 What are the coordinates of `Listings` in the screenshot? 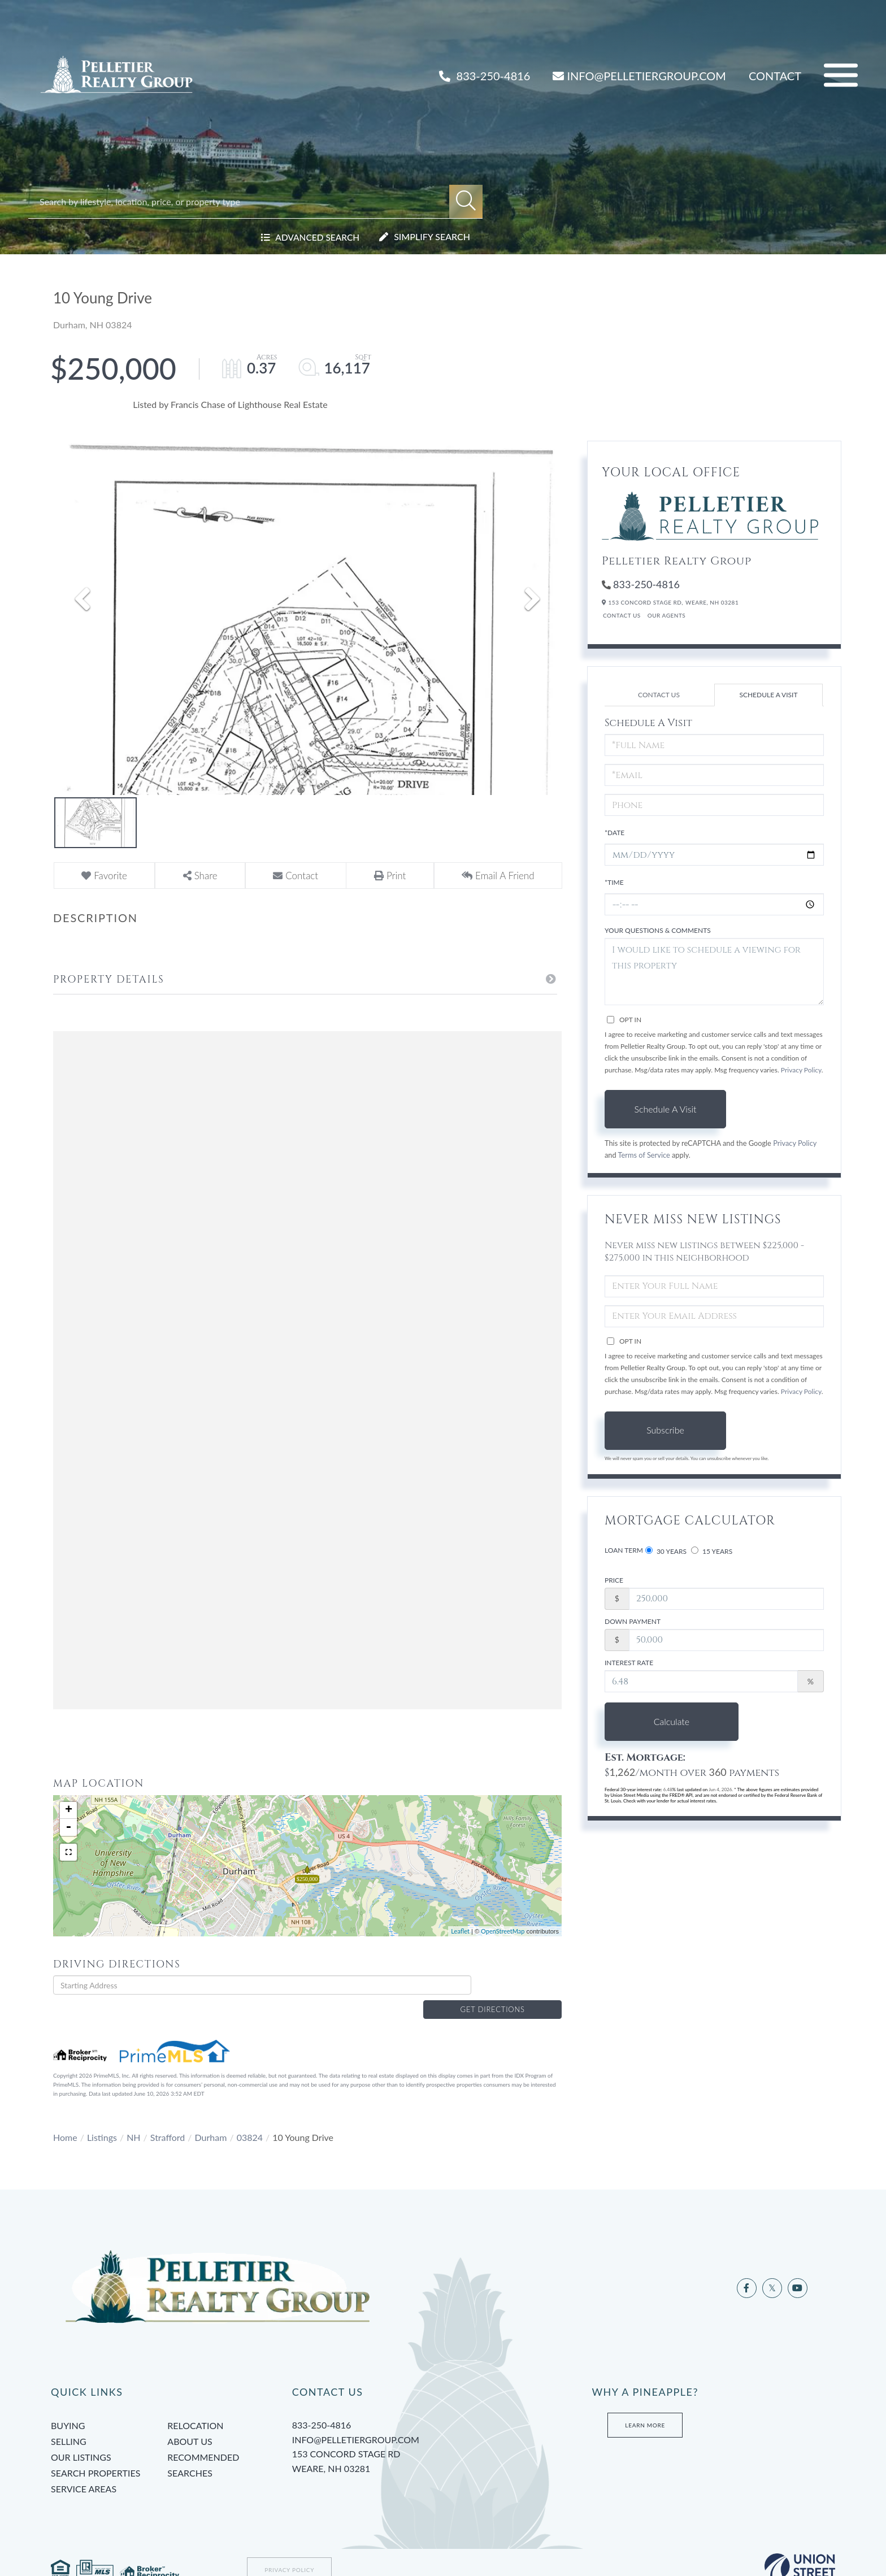 It's located at (102, 2118).